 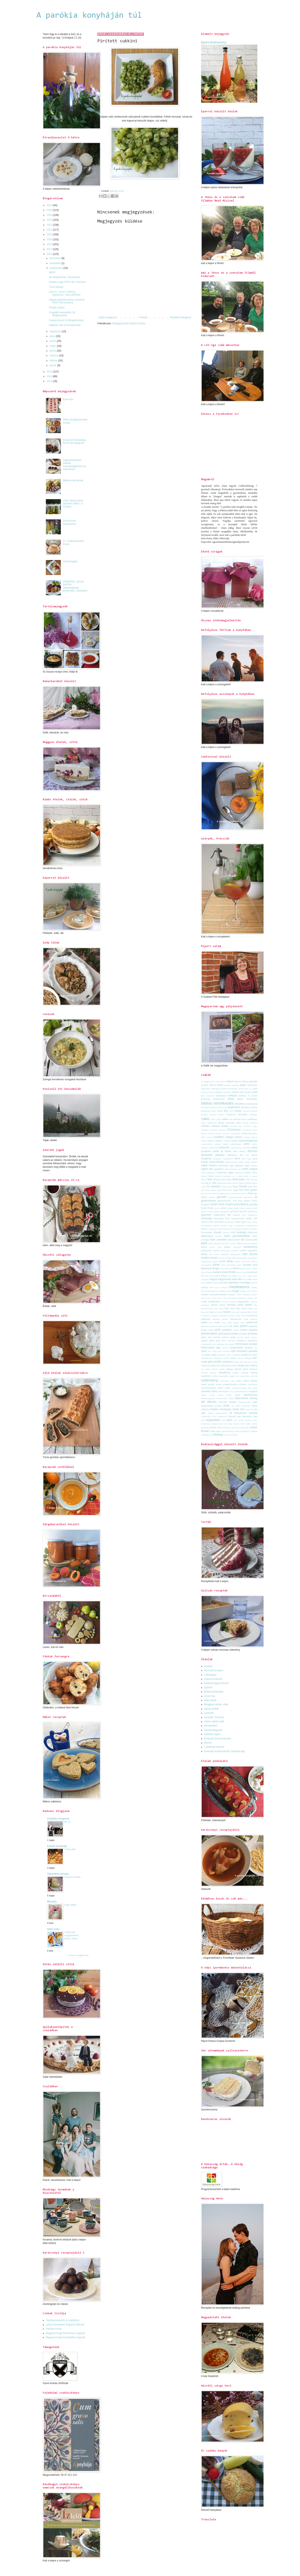 What do you see at coordinates (62, 314) in the screenshot?
I see `A legjobb bedobálós 30. Blogkóstolóra` at bounding box center [62, 314].